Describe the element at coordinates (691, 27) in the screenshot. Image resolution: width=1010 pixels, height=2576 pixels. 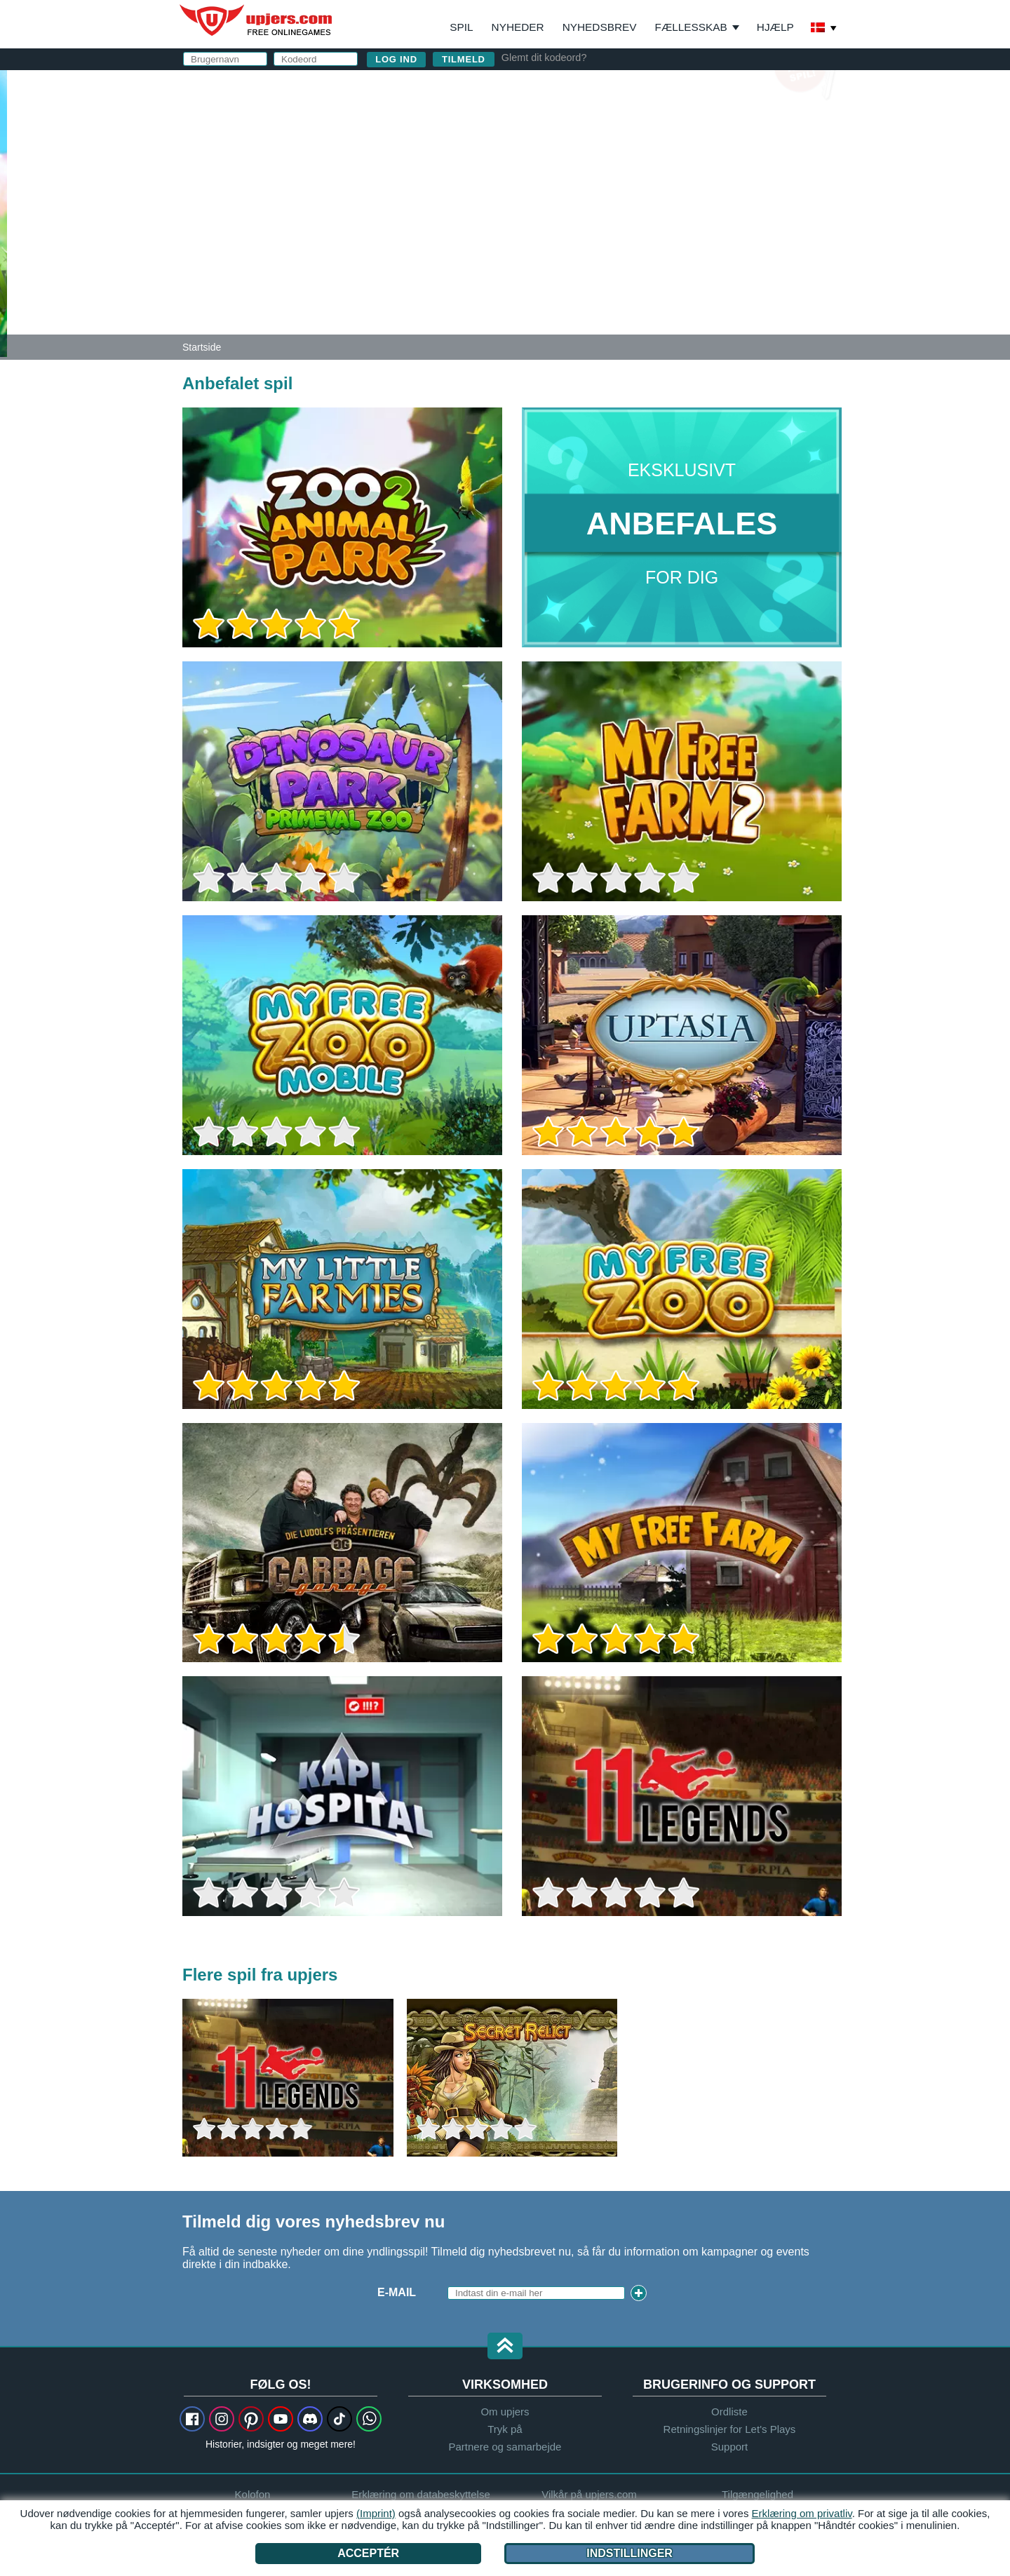
I see `Fællesskab` at that location.